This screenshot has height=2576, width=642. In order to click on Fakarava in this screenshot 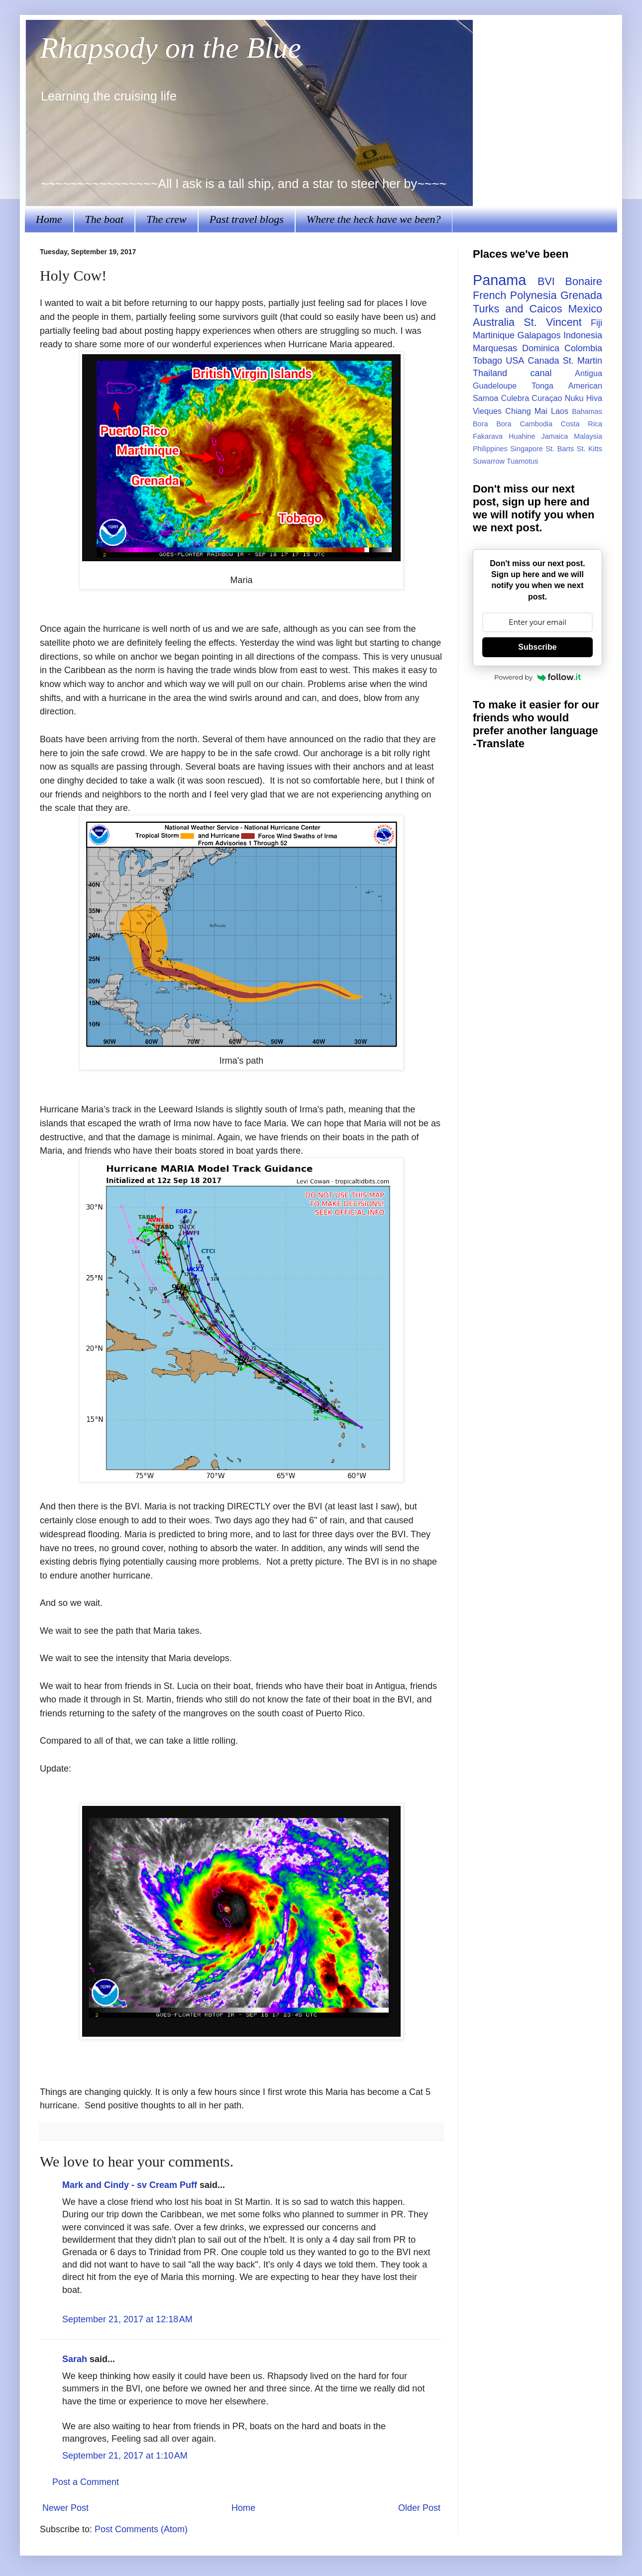, I will do `click(488, 436)`.